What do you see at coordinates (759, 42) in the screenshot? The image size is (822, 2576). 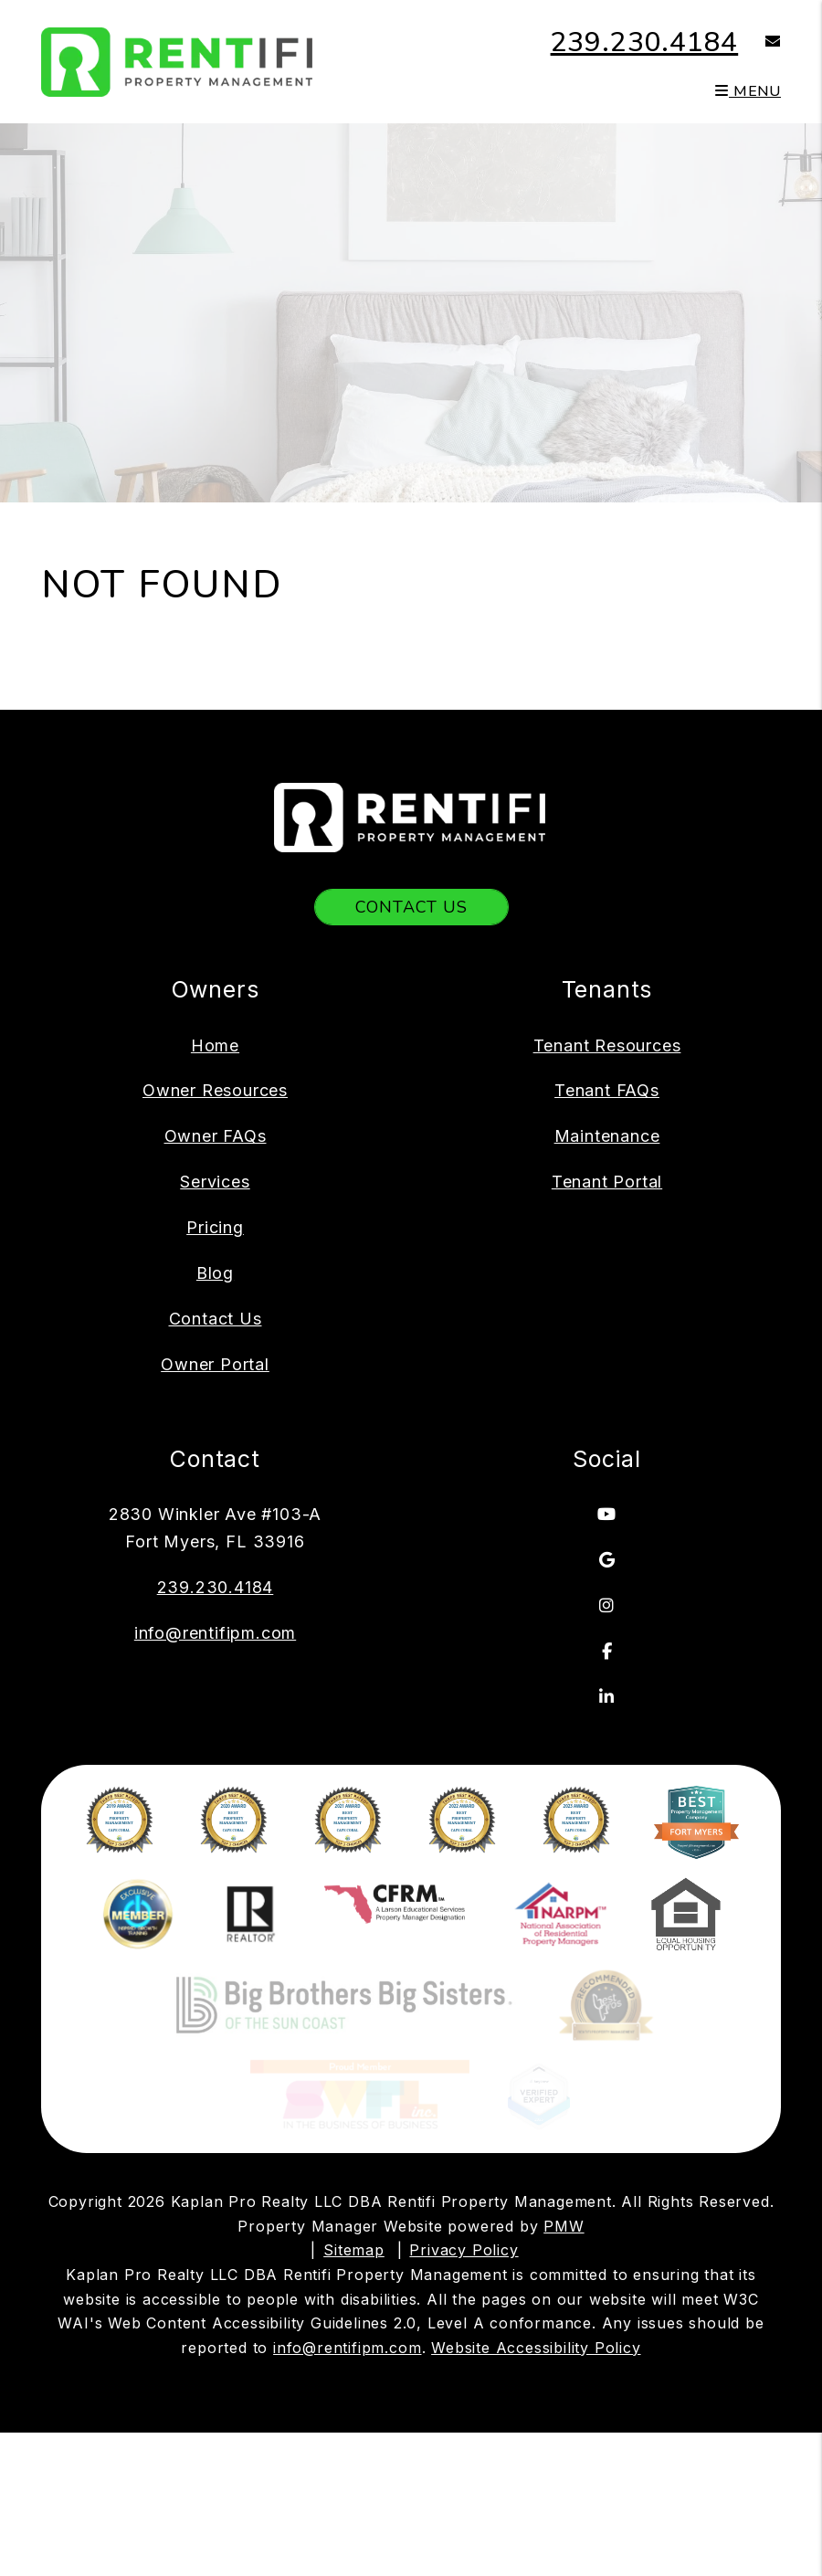 I see `[button]` at bounding box center [759, 42].